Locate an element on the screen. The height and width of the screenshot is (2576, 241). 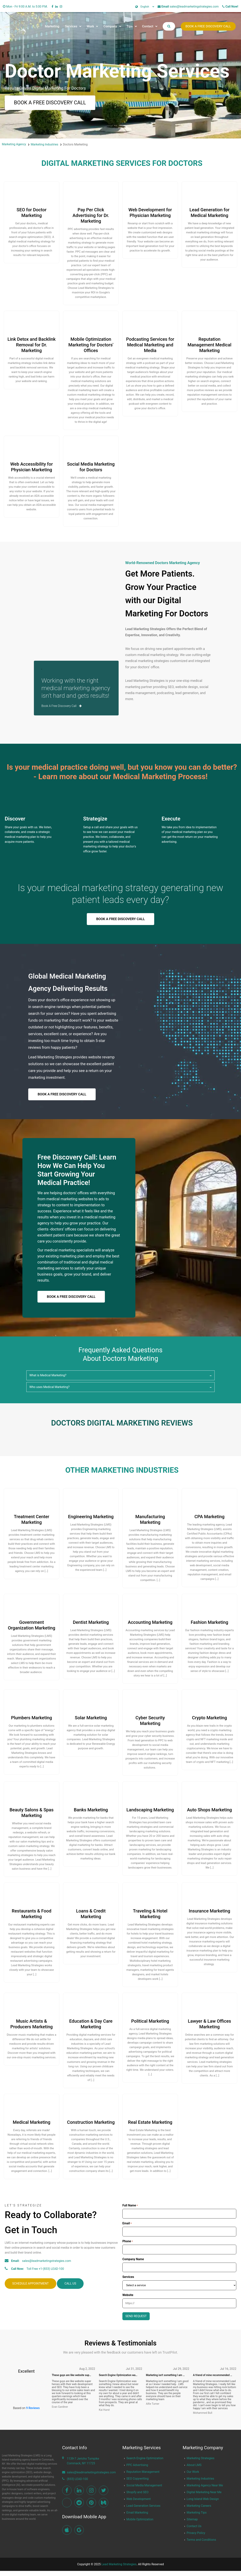
Contact Us is located at coordinates (194, 2527).